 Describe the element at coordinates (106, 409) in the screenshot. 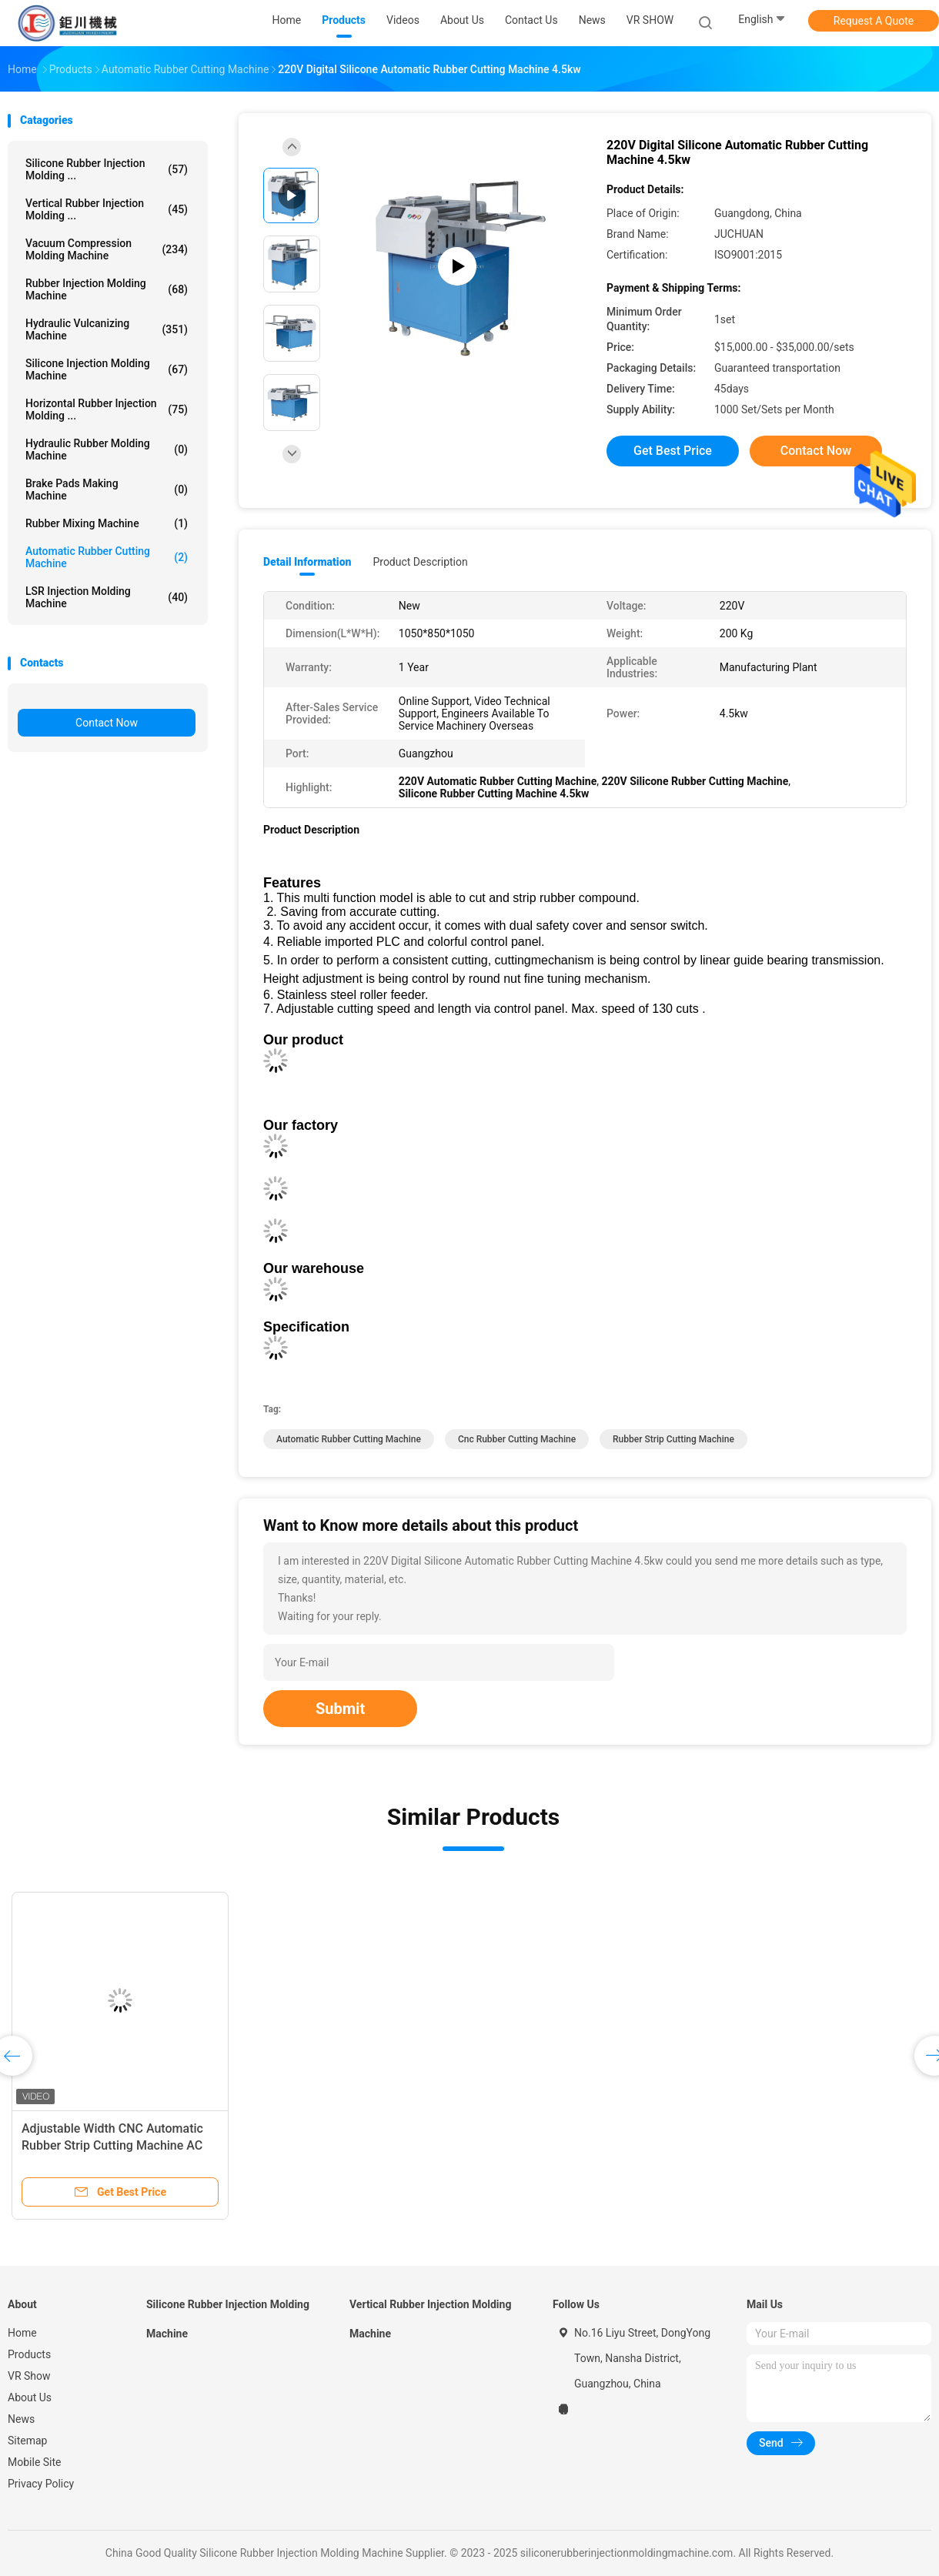

I see `Horizontal Rubber Injection Molding ...` at that location.